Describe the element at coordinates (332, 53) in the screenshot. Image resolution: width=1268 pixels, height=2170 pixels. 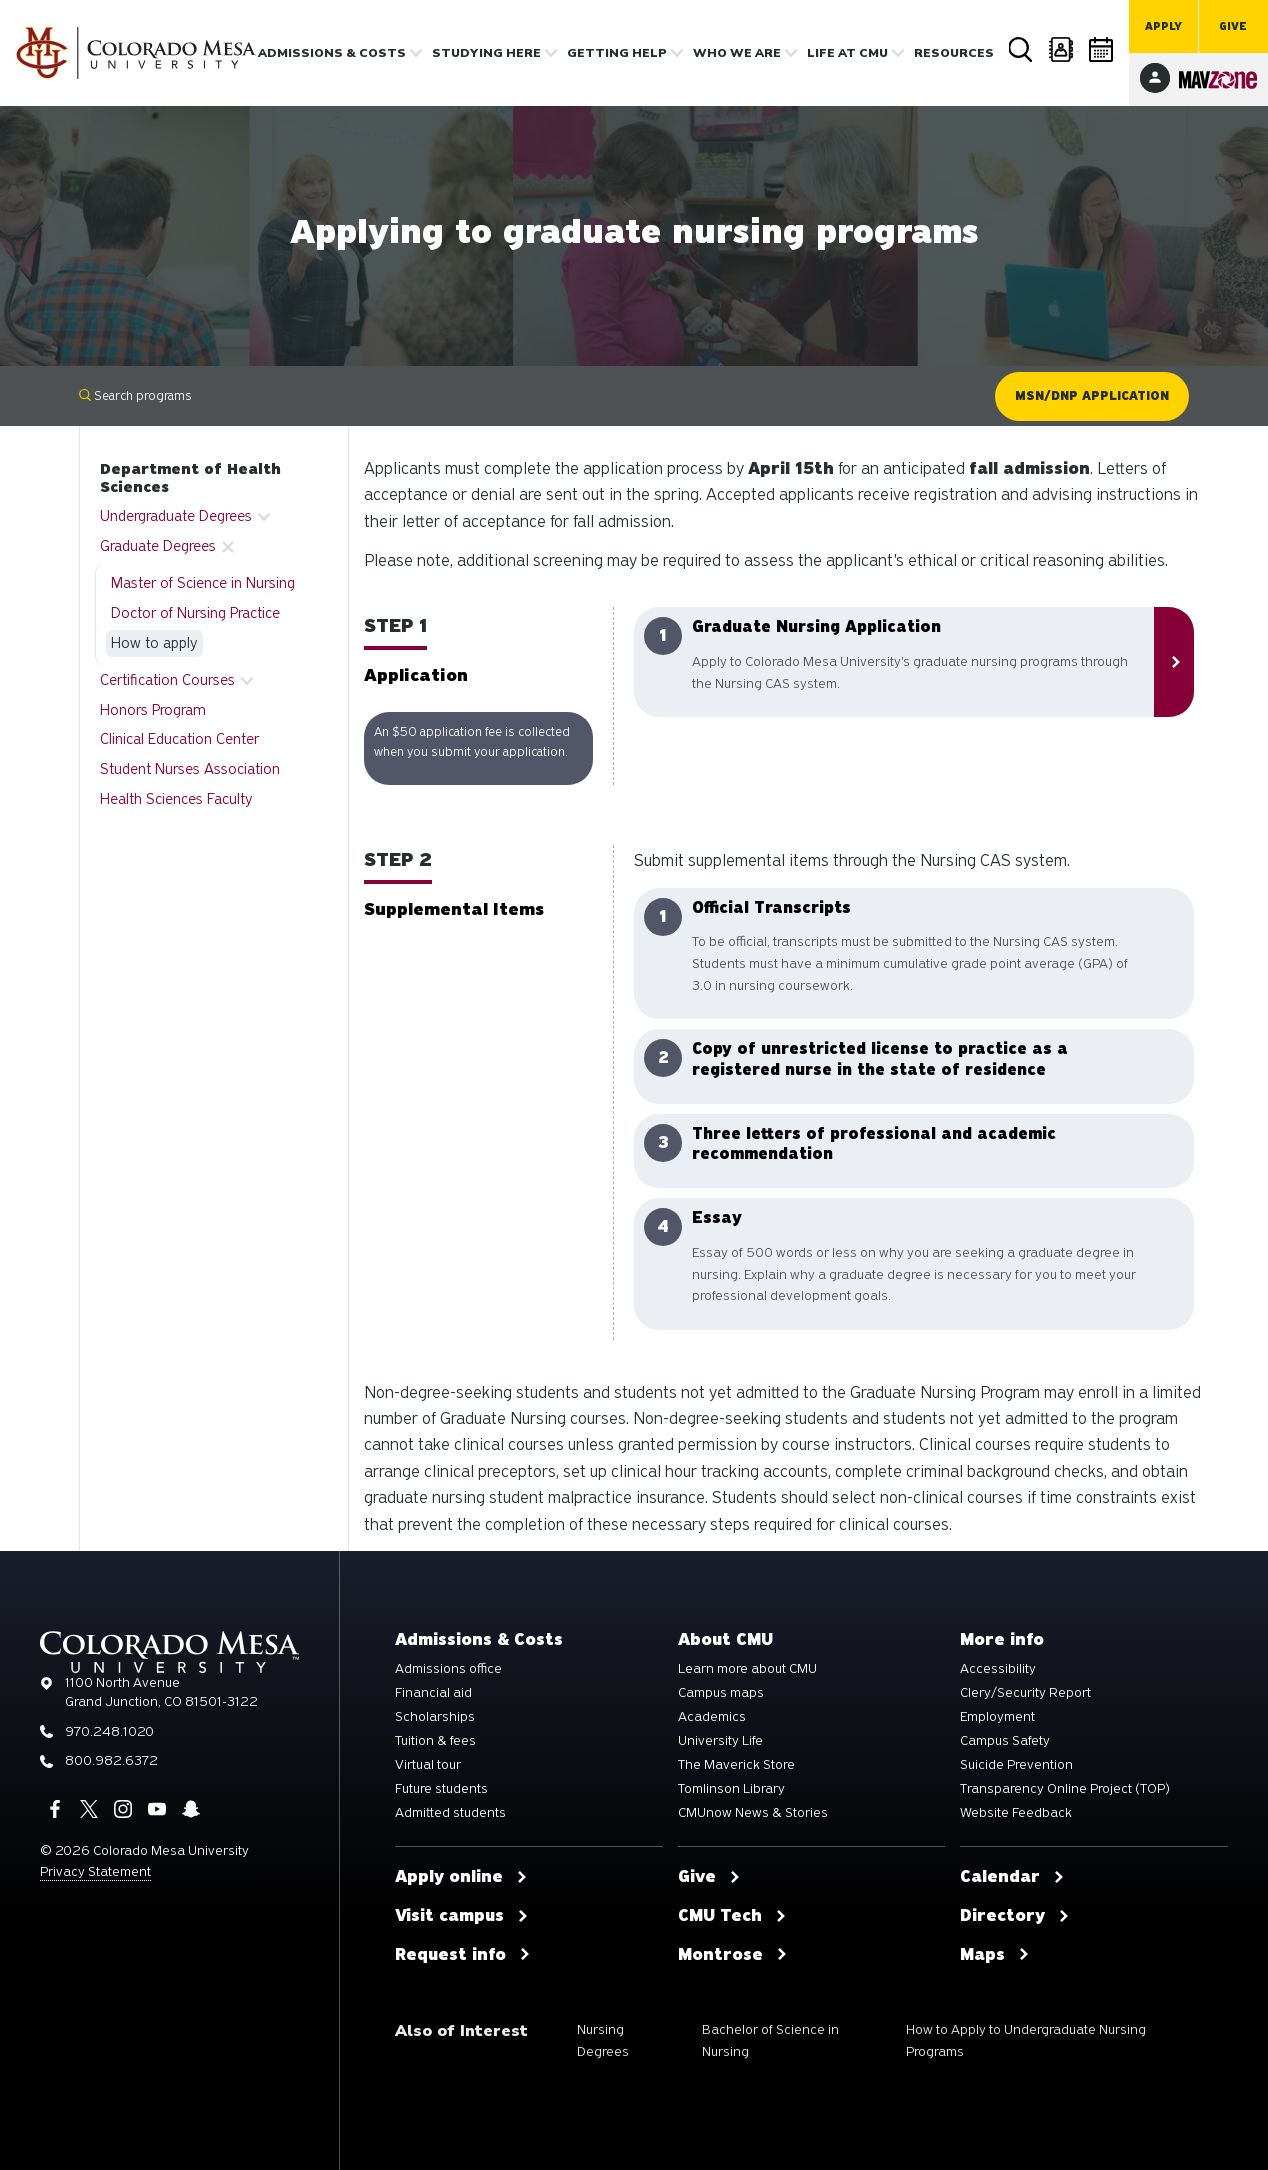
I see `Admissions & costs [button]` at that location.